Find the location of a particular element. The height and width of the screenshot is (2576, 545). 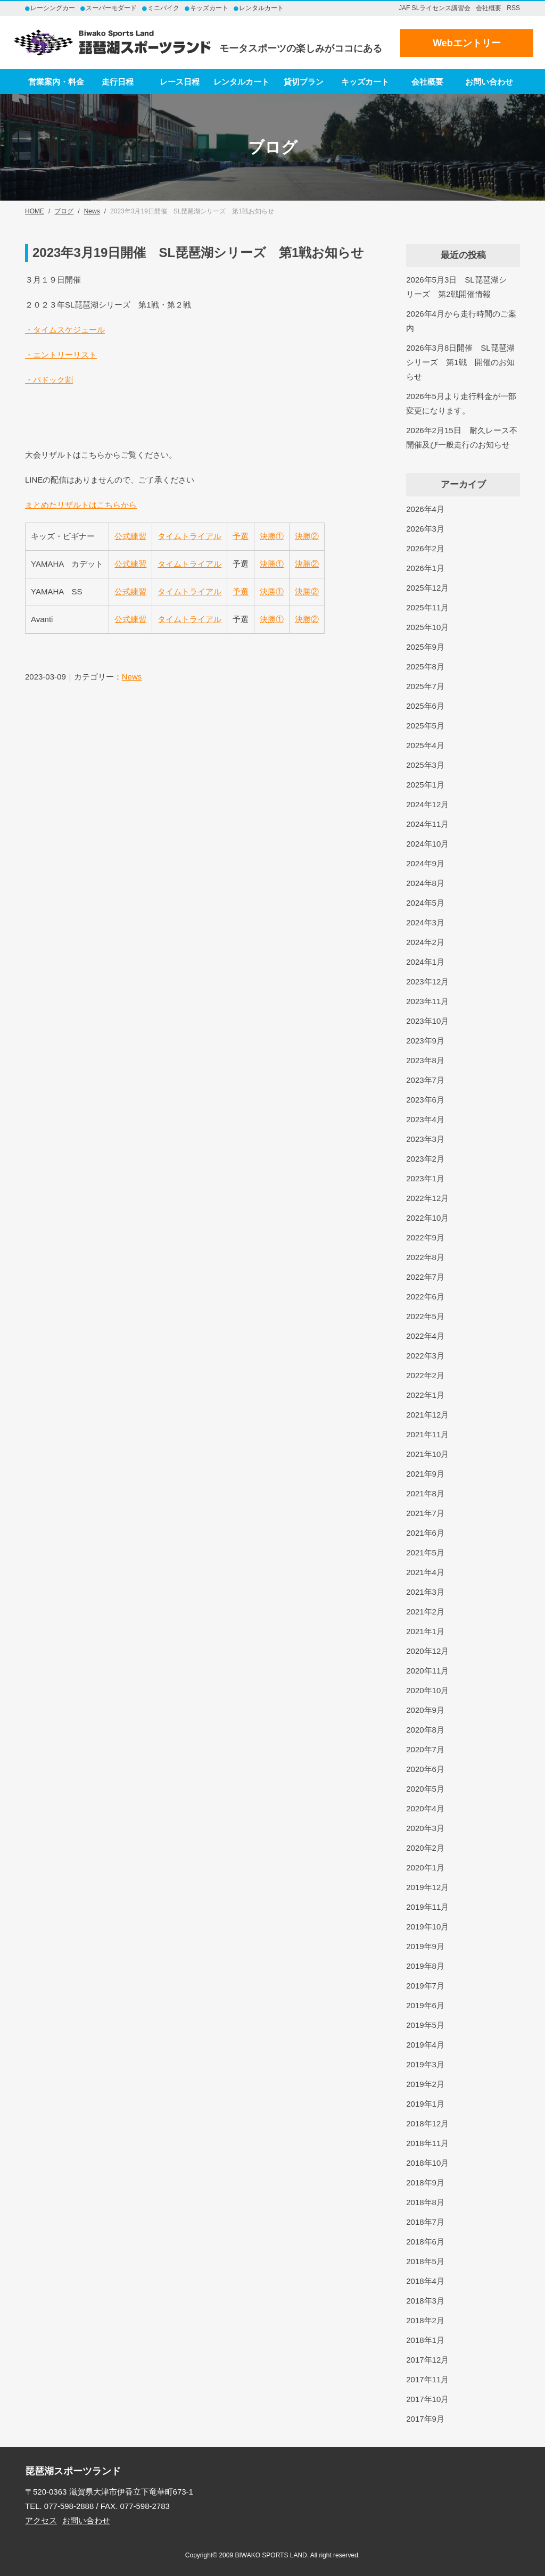

2018年1月 is located at coordinates (425, 2340).